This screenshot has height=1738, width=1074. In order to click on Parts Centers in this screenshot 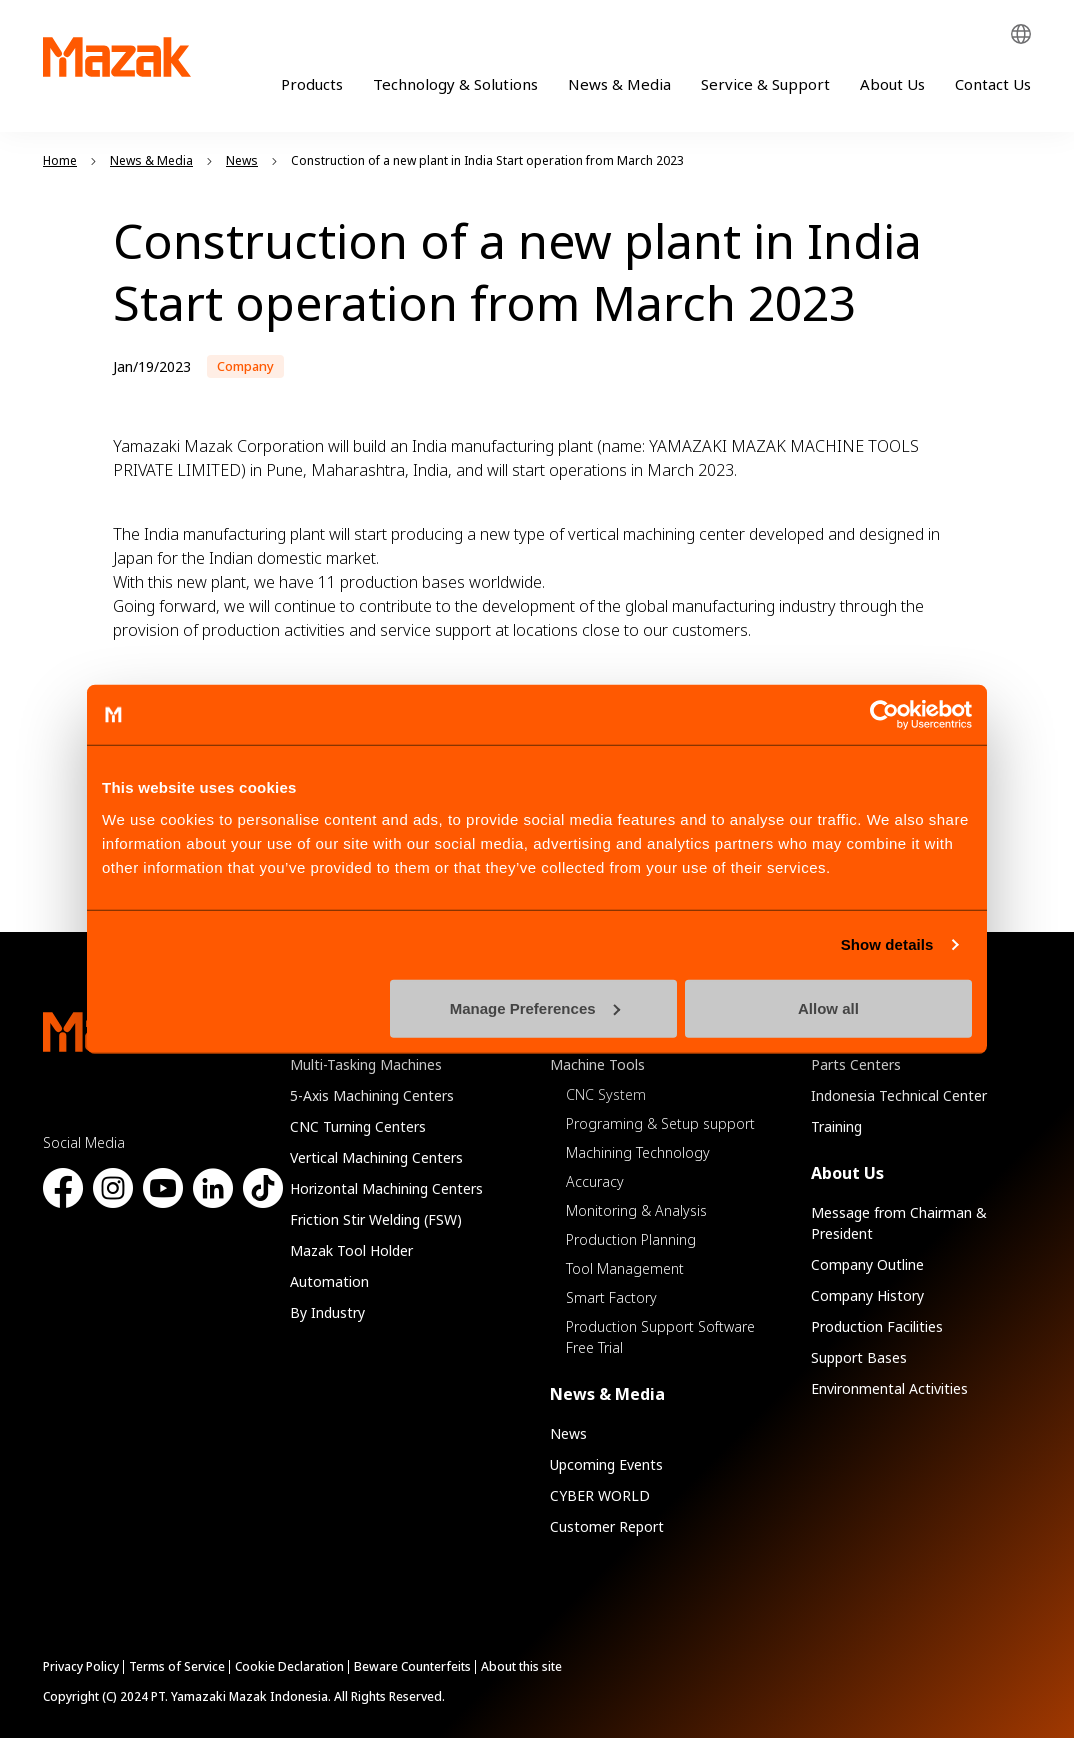, I will do `click(856, 1064)`.